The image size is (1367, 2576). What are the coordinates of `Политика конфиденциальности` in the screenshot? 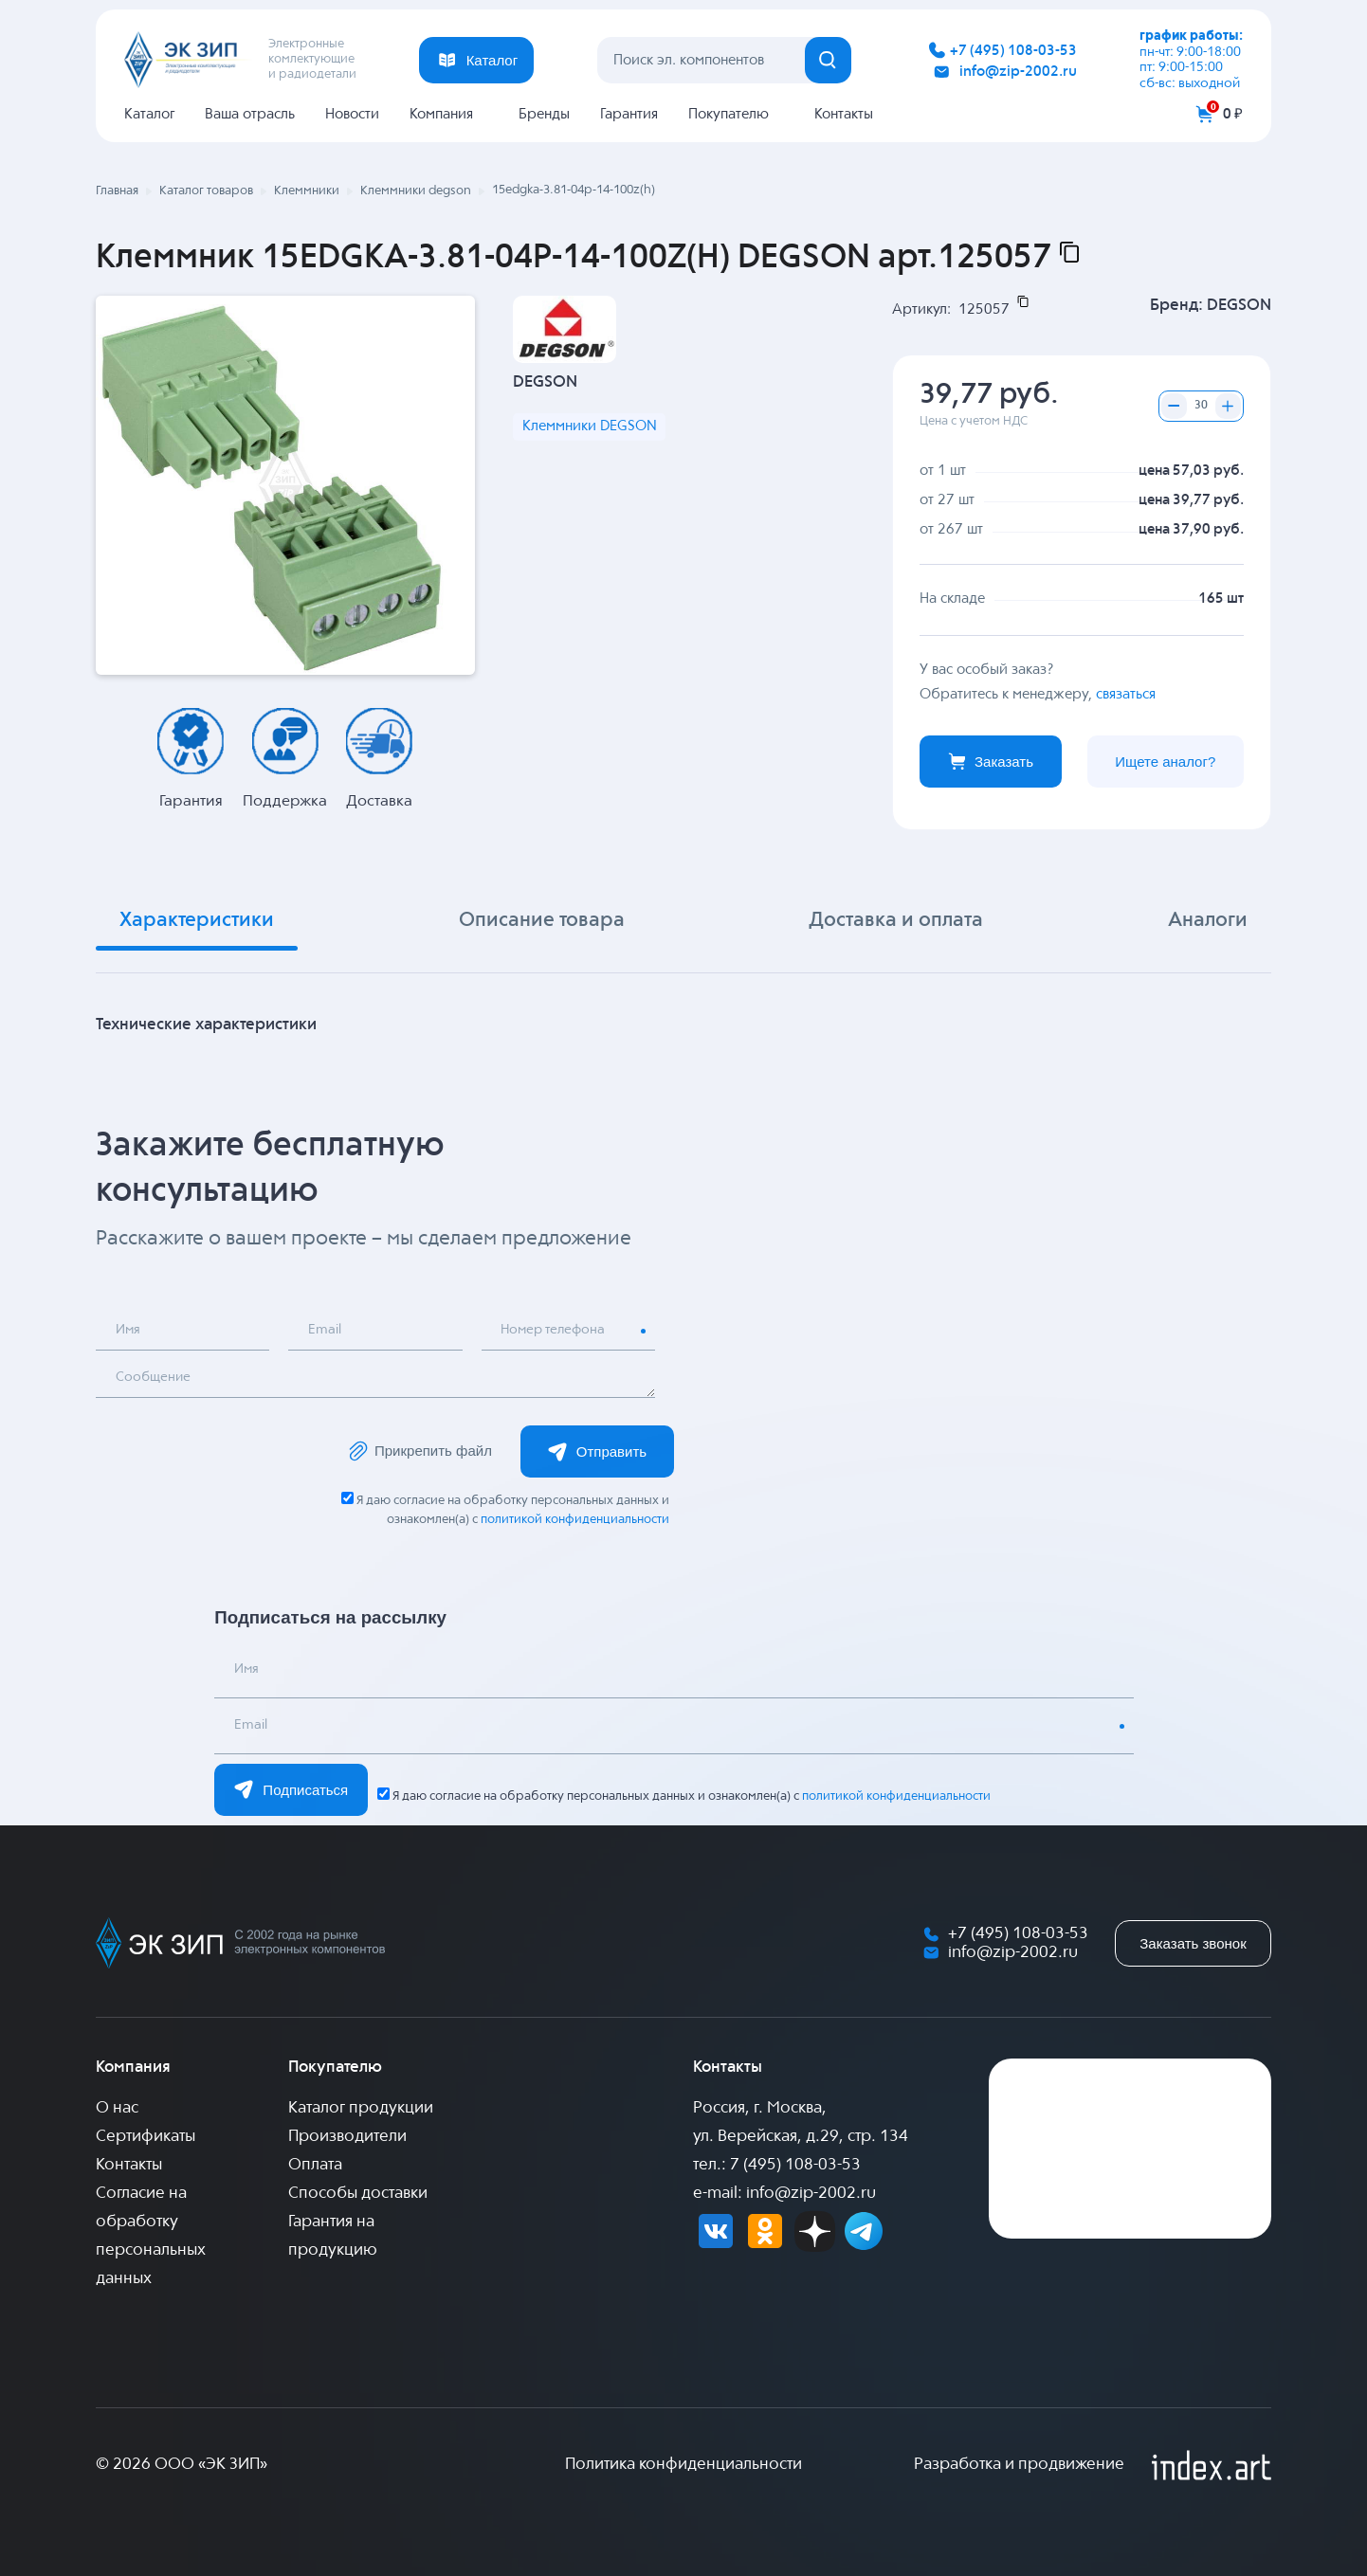 It's located at (683, 2465).